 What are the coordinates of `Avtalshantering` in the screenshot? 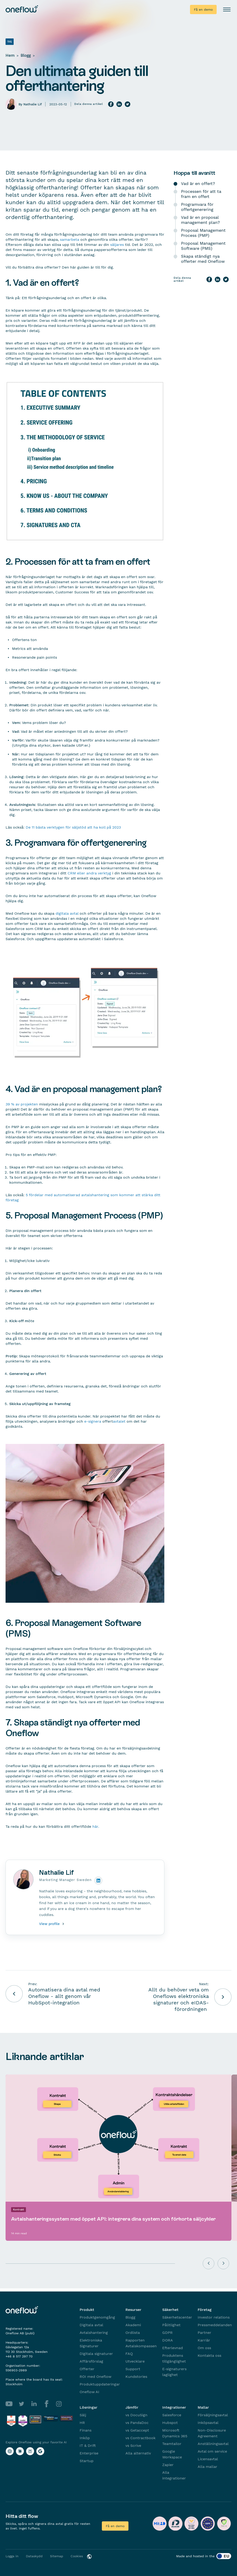 It's located at (94, 2332).